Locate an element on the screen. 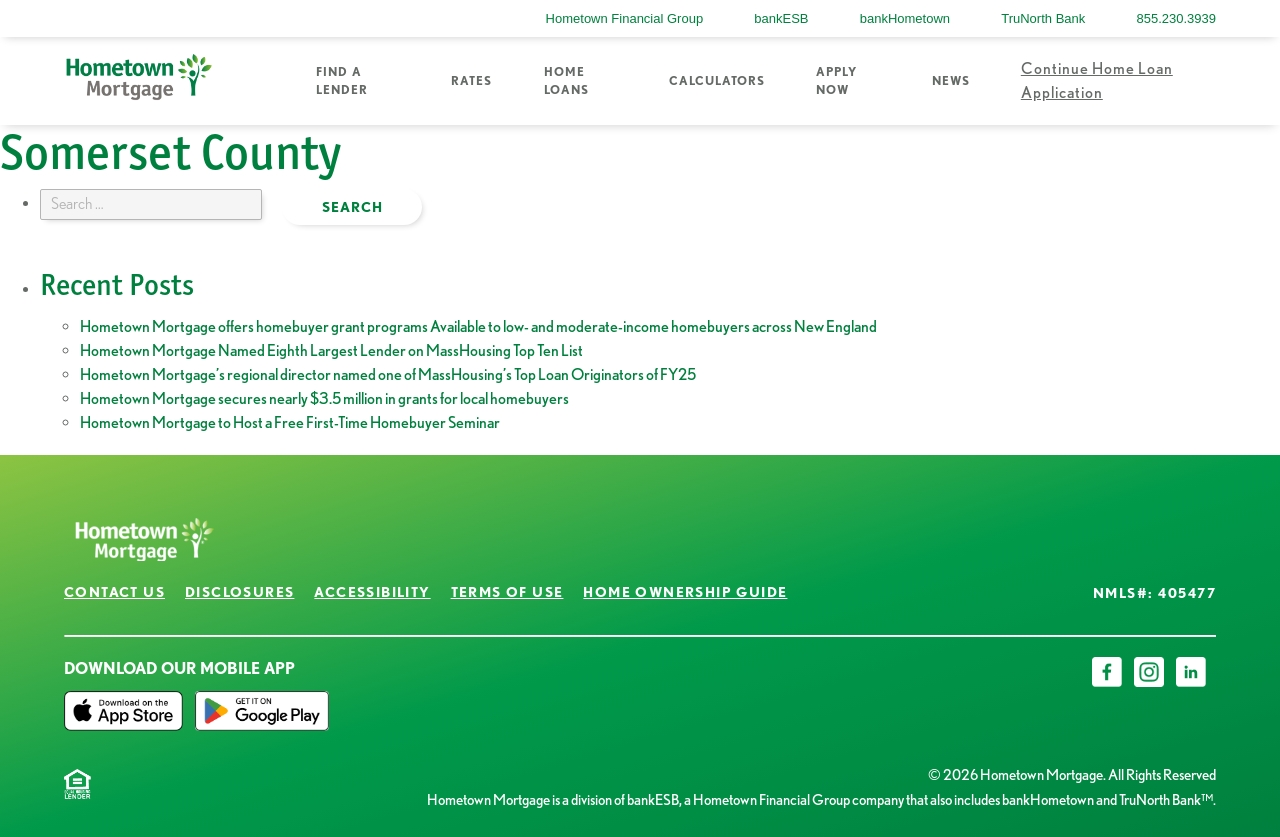  bankESB is located at coordinates (781, 18).